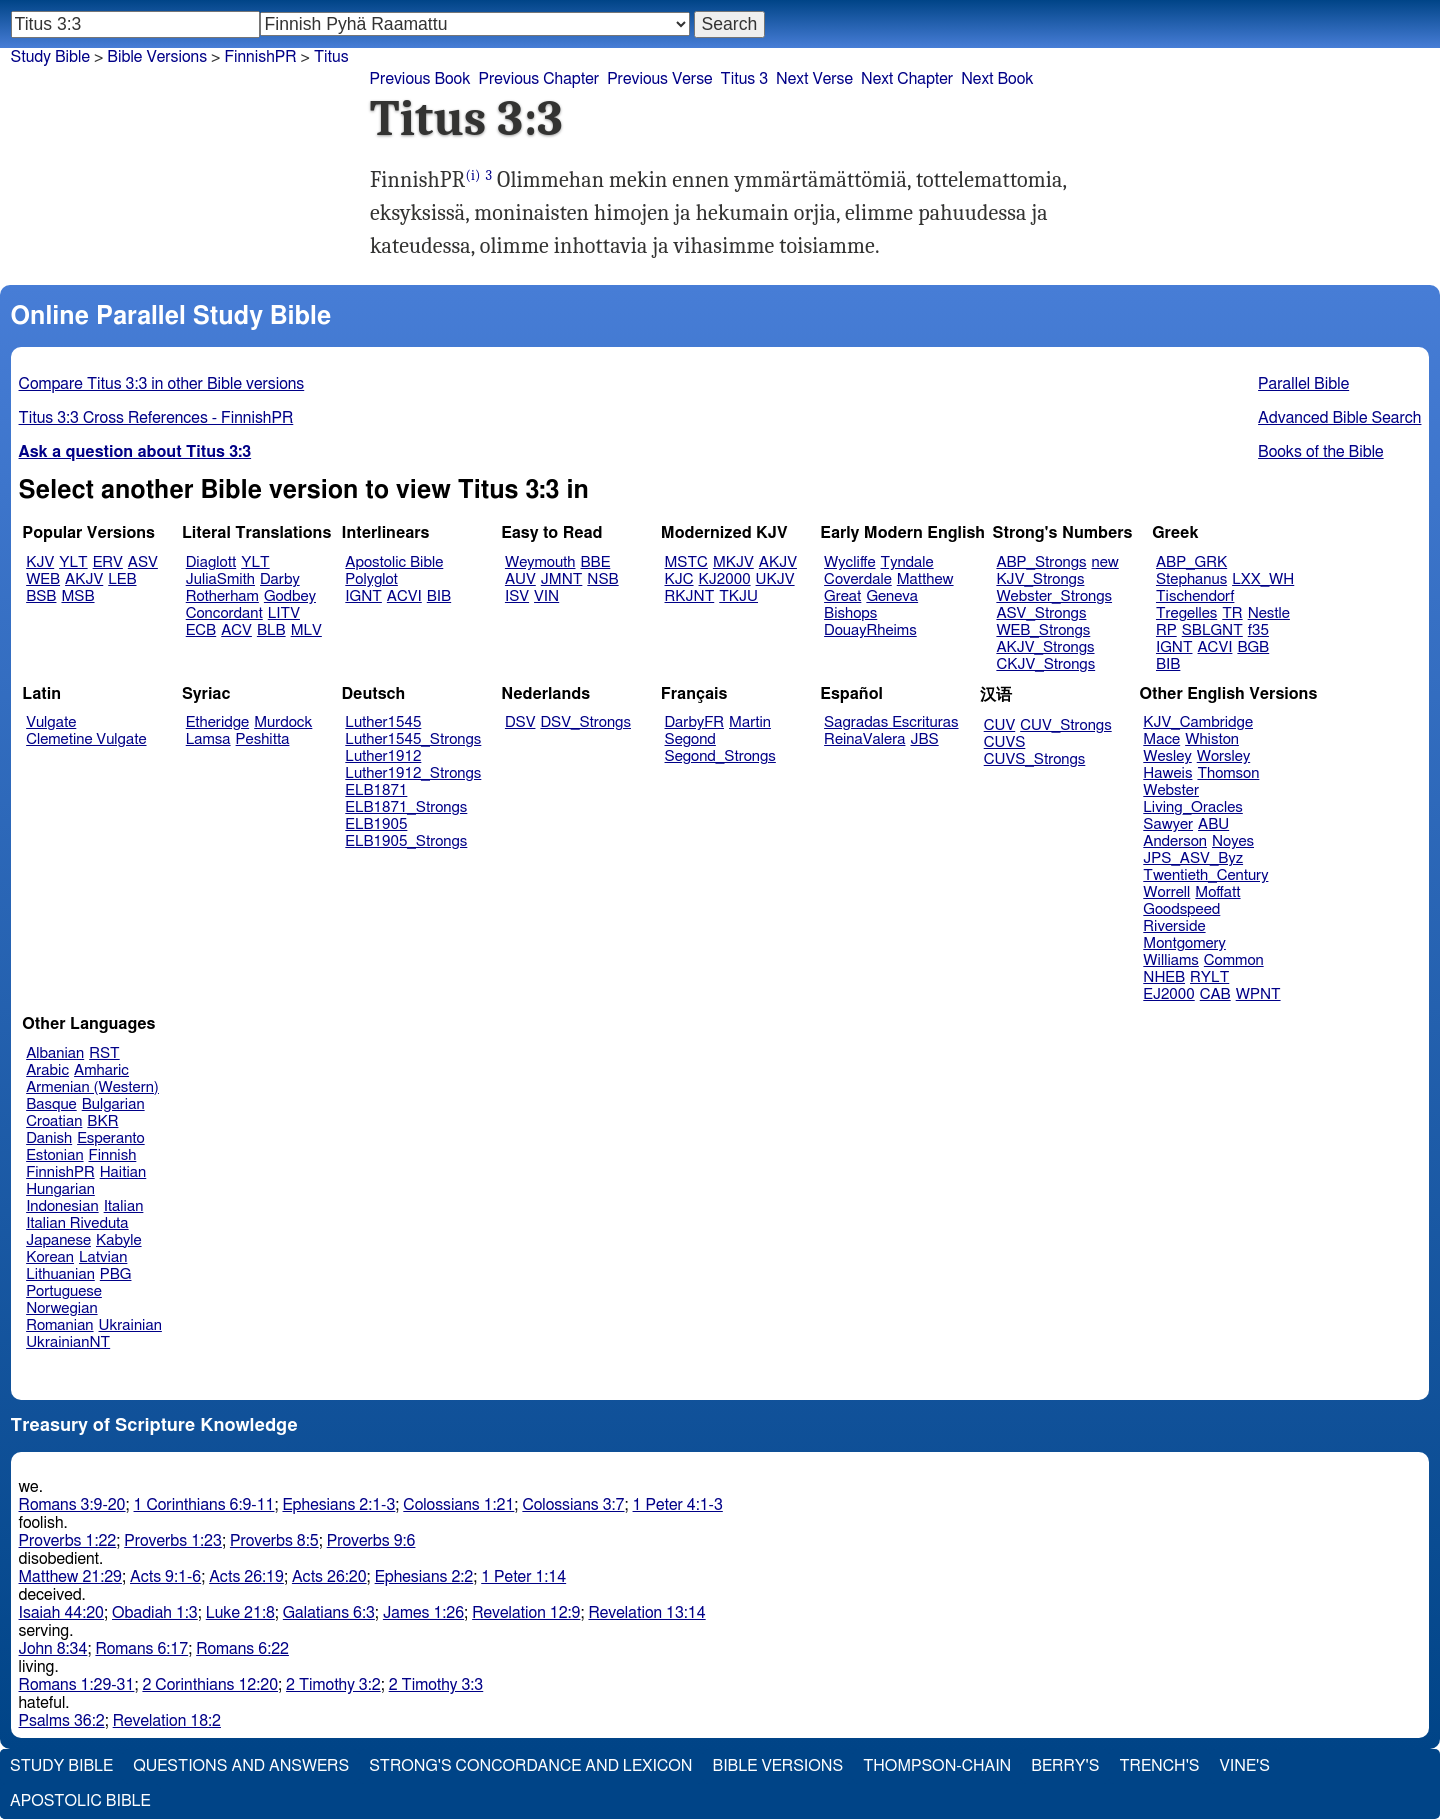  Describe the element at coordinates (284, 613) in the screenshot. I see `LITV` at that location.